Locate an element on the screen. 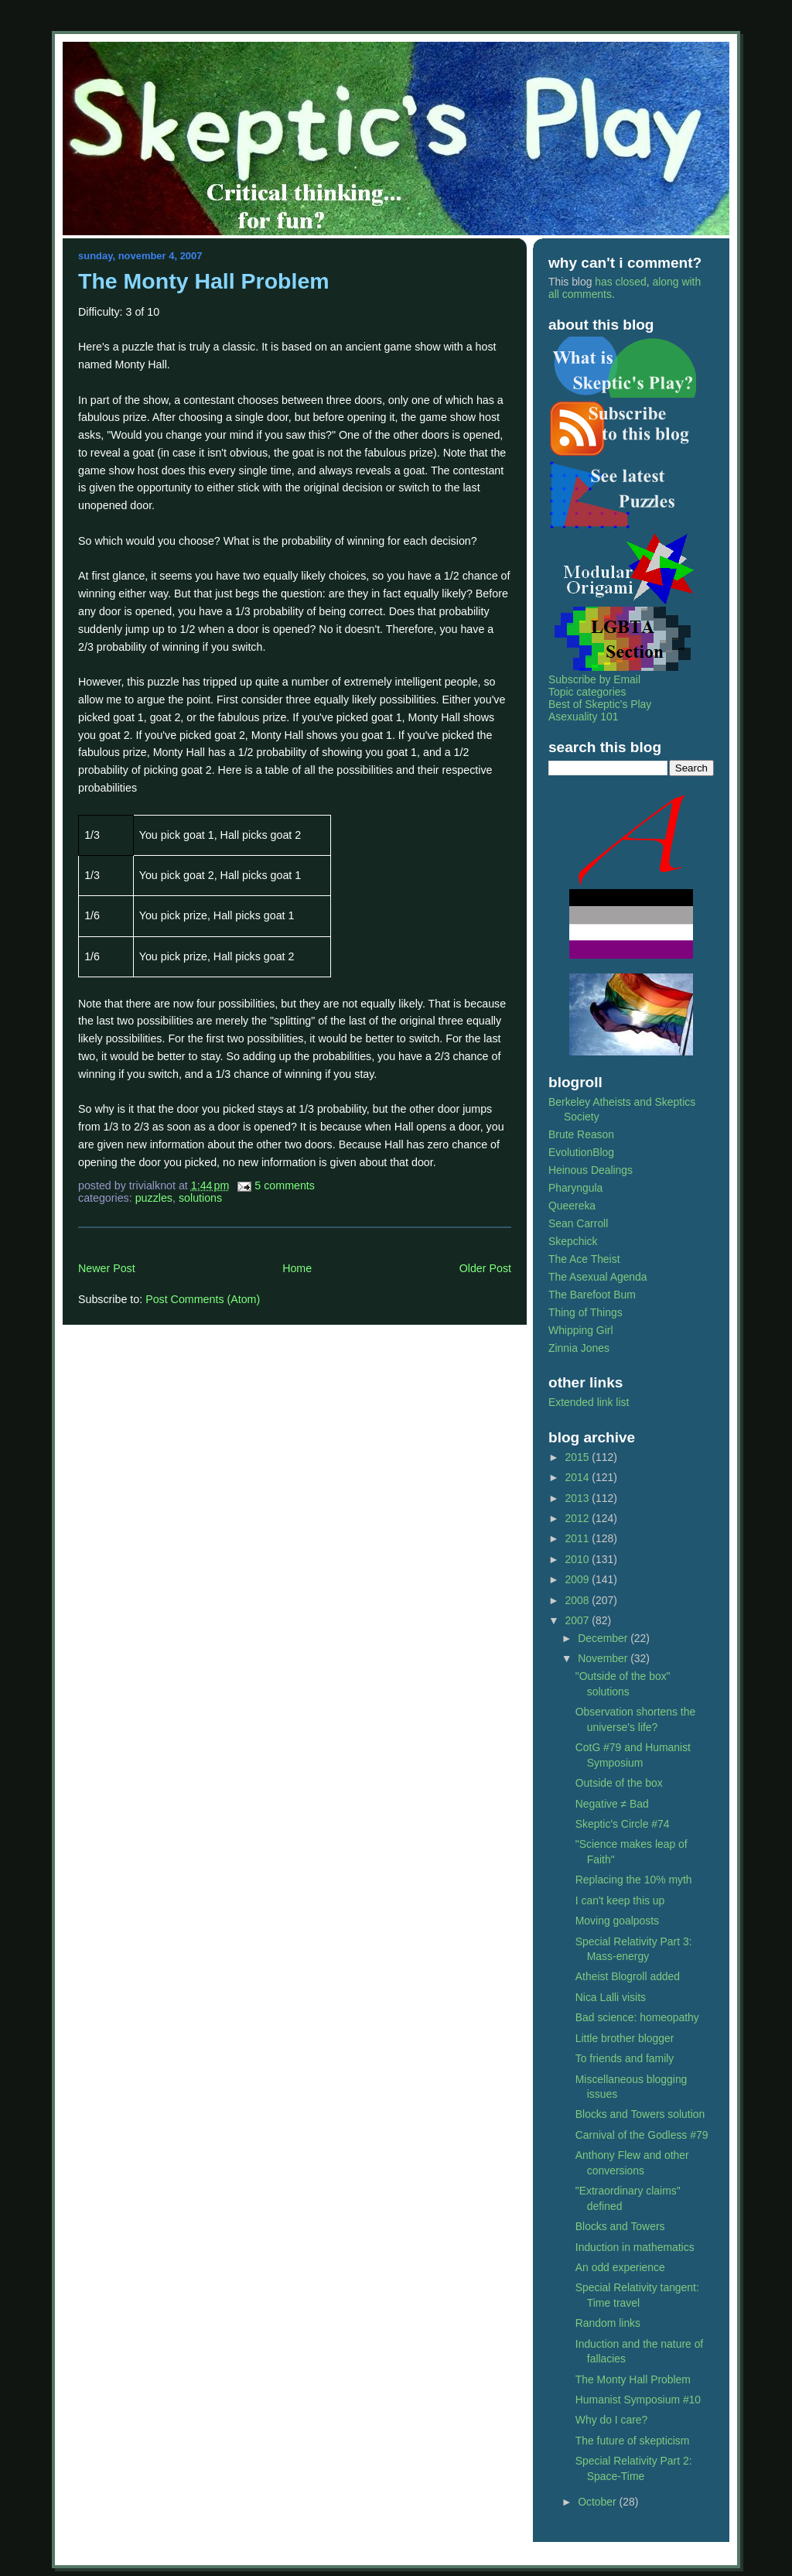 This screenshot has height=2576, width=792. 2009 is located at coordinates (578, 1579).